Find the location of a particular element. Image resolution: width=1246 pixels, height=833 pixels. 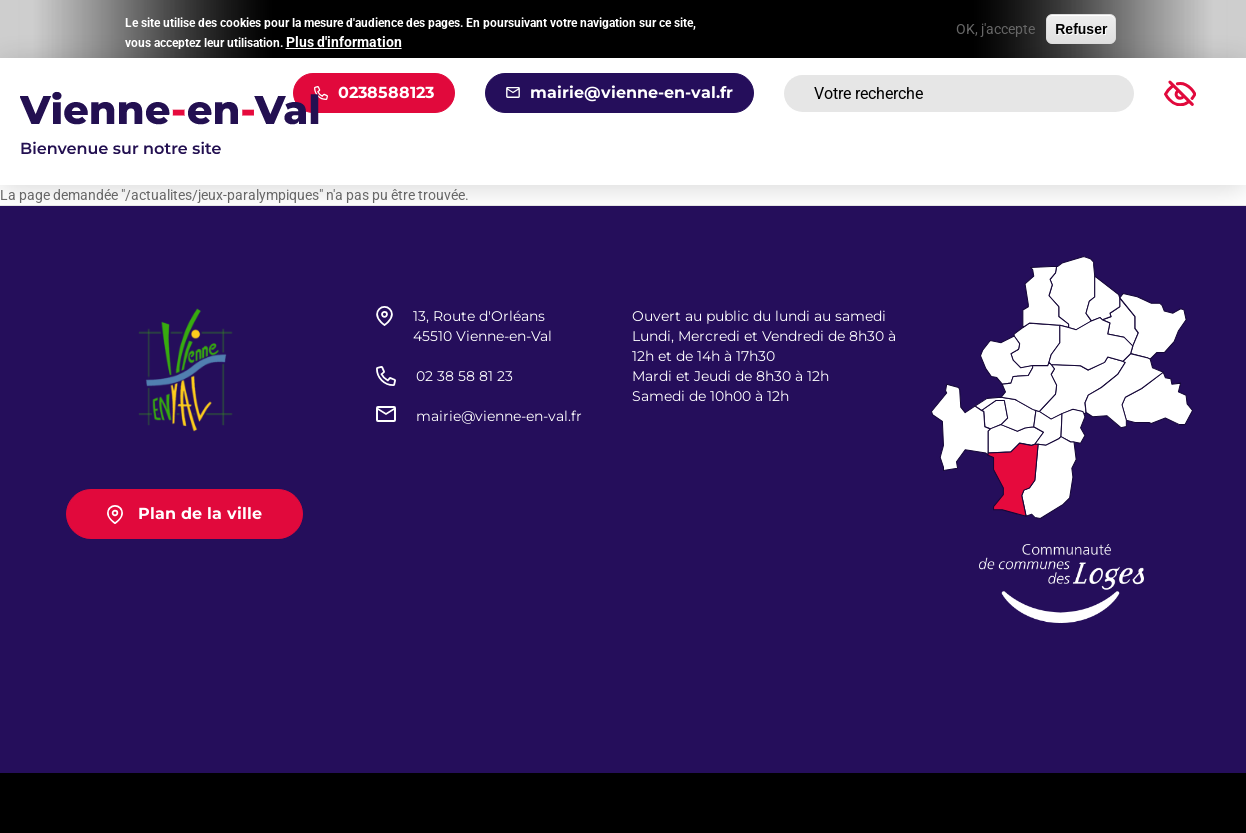

Plus d'information is located at coordinates (344, 39).